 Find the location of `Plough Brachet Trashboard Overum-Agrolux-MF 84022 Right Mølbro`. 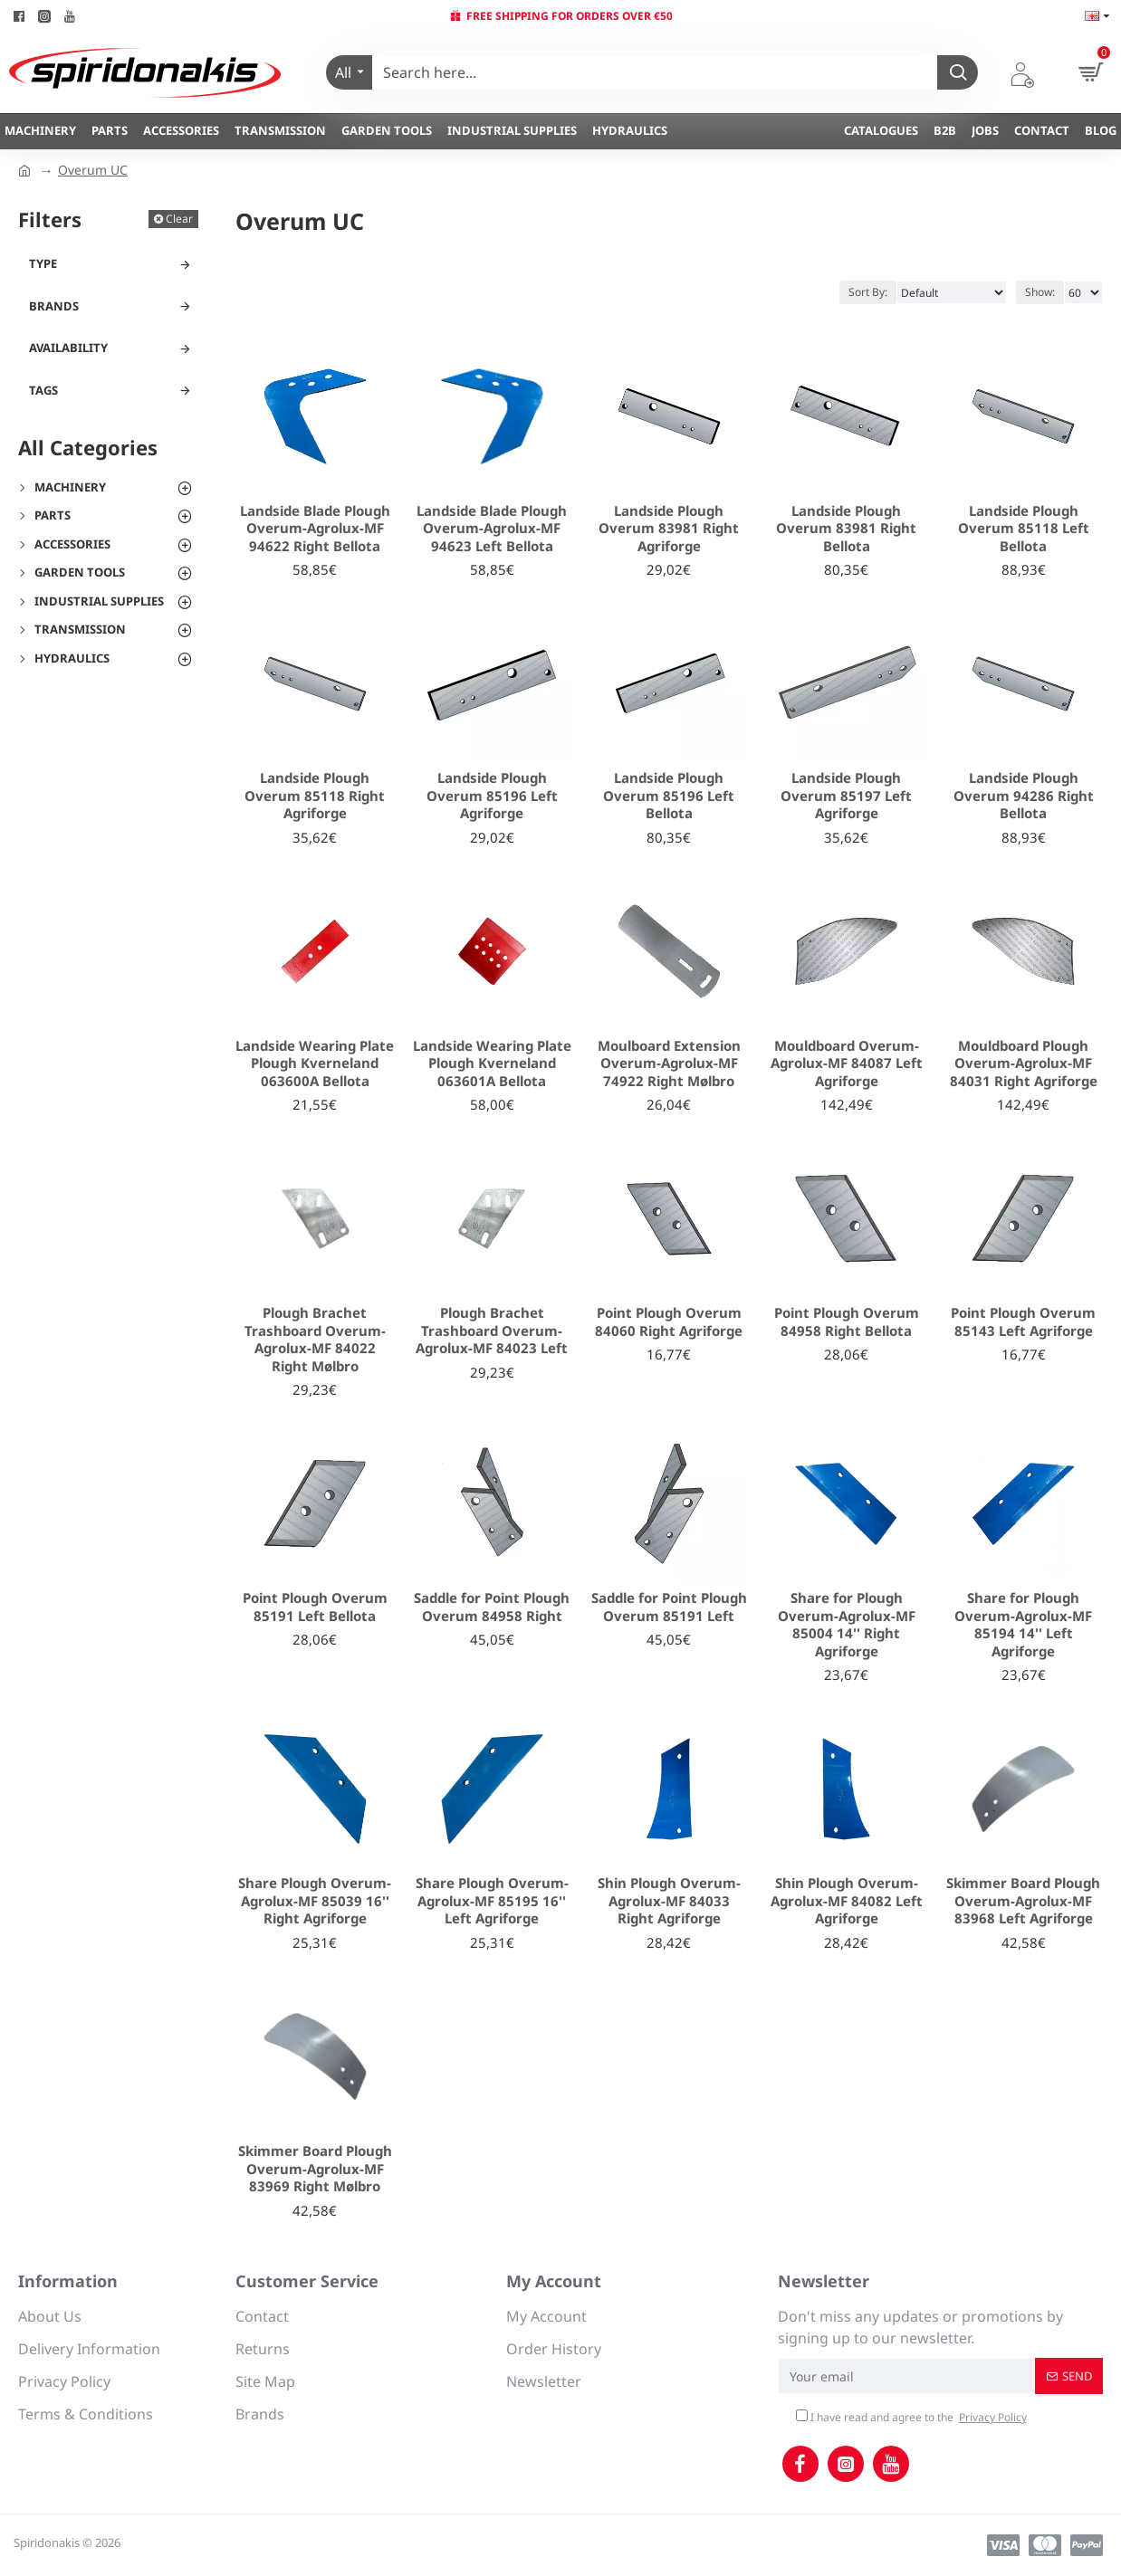

Plough Brachet Trashboard Overum-Agrolux-MF 84022 Right Mølbro is located at coordinates (315, 1339).